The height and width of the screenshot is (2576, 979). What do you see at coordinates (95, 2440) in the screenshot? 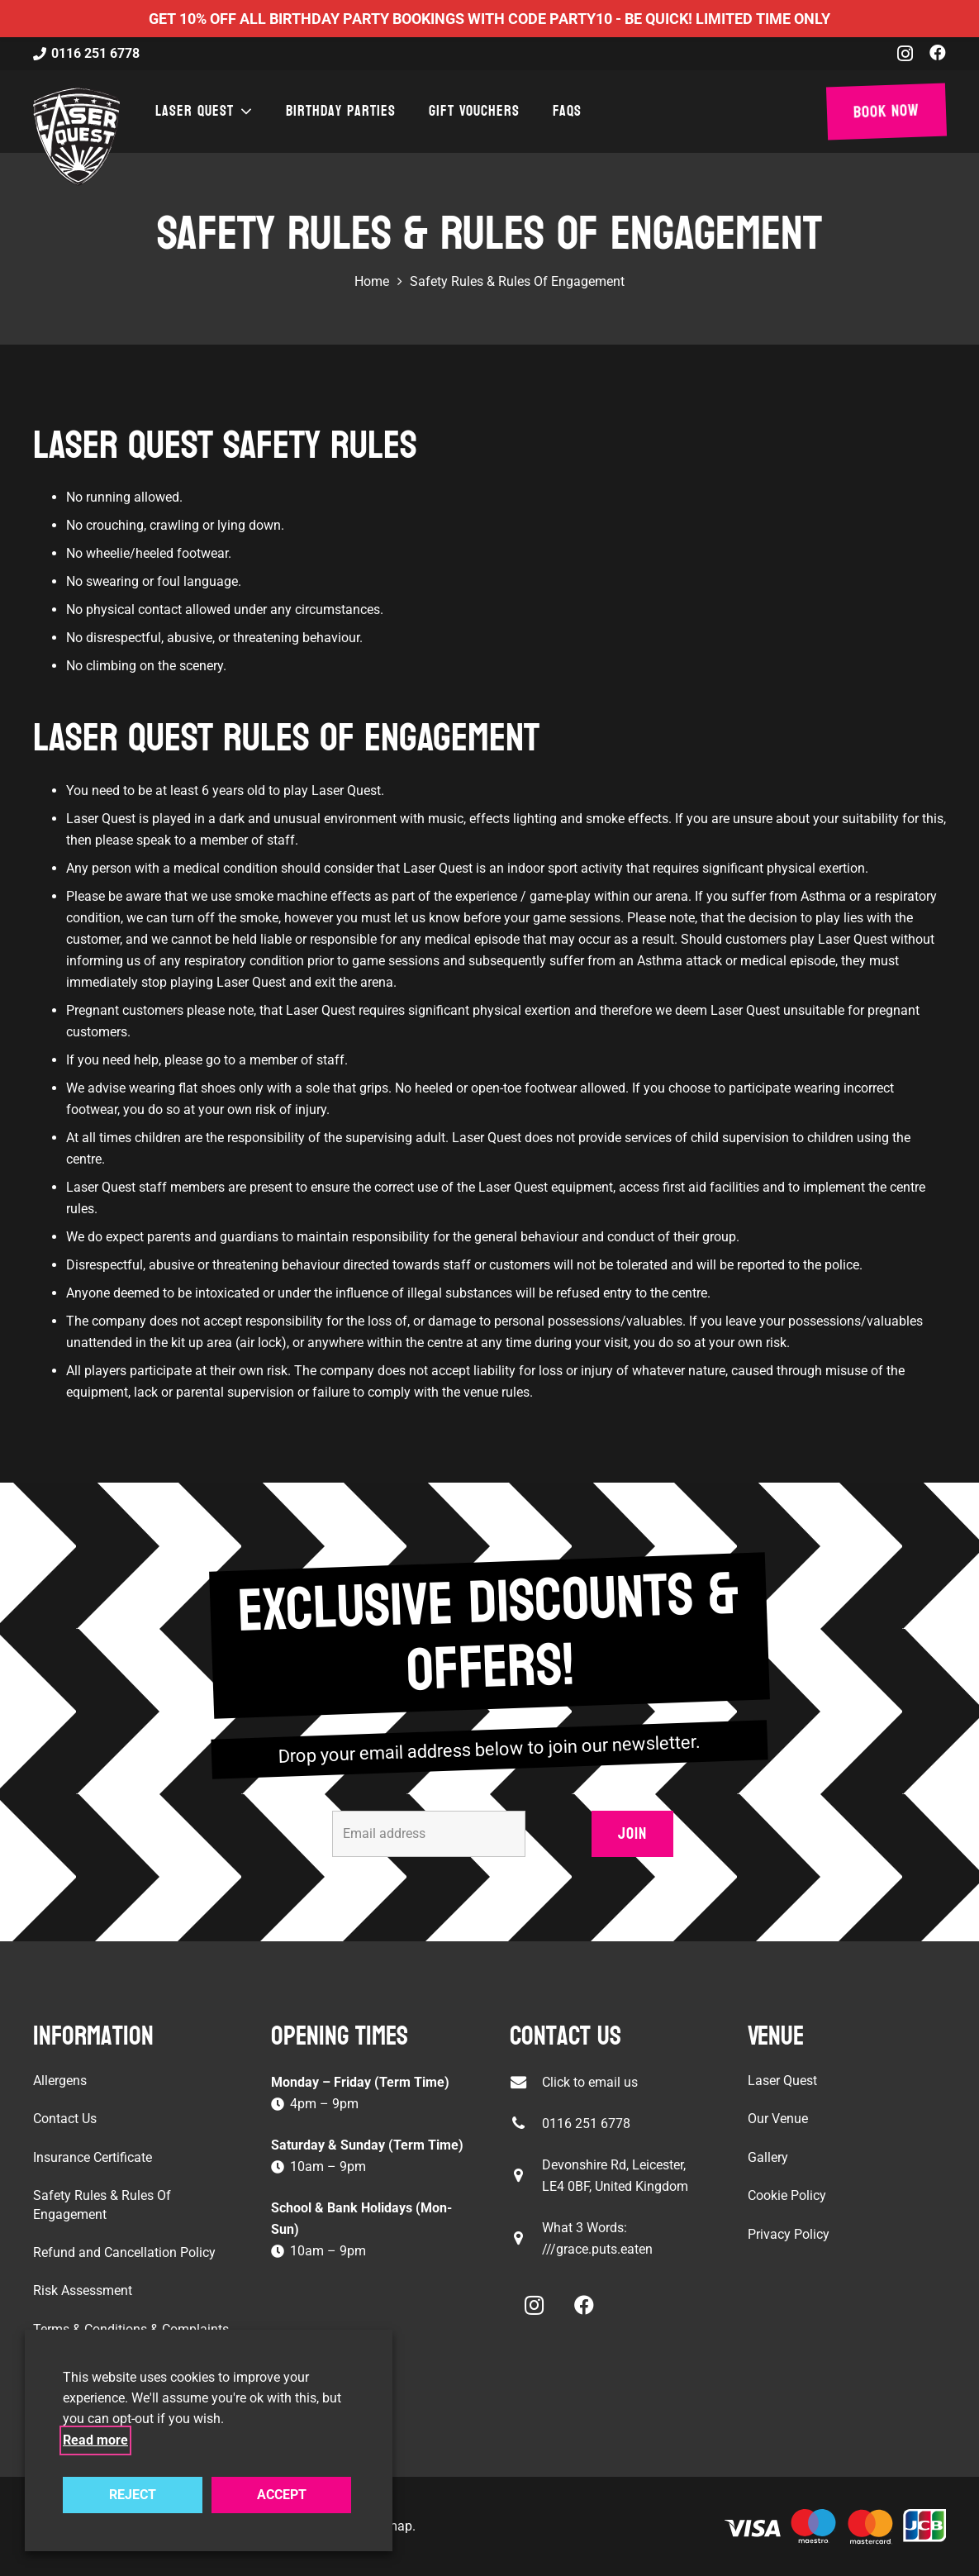
I see `Read more` at bounding box center [95, 2440].